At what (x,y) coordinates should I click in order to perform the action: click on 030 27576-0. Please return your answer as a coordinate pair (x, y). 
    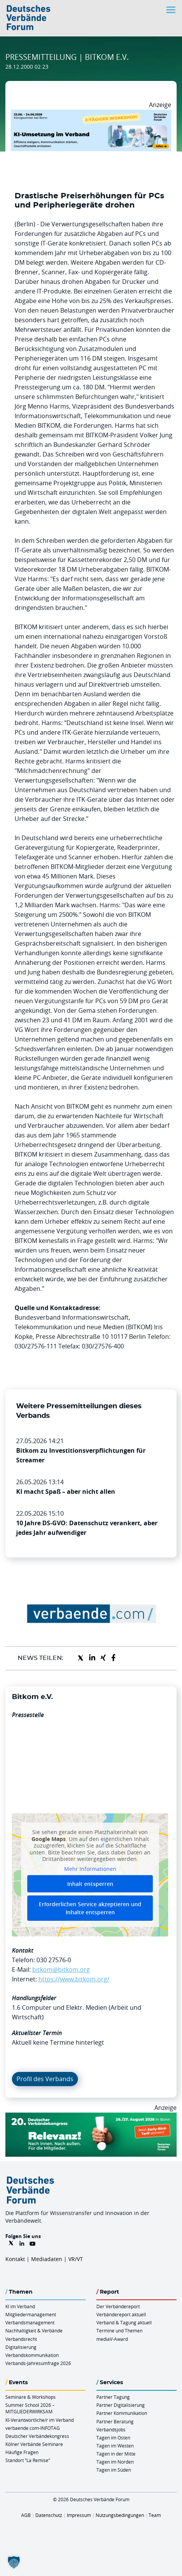
    Looking at the image, I should click on (53, 1960).